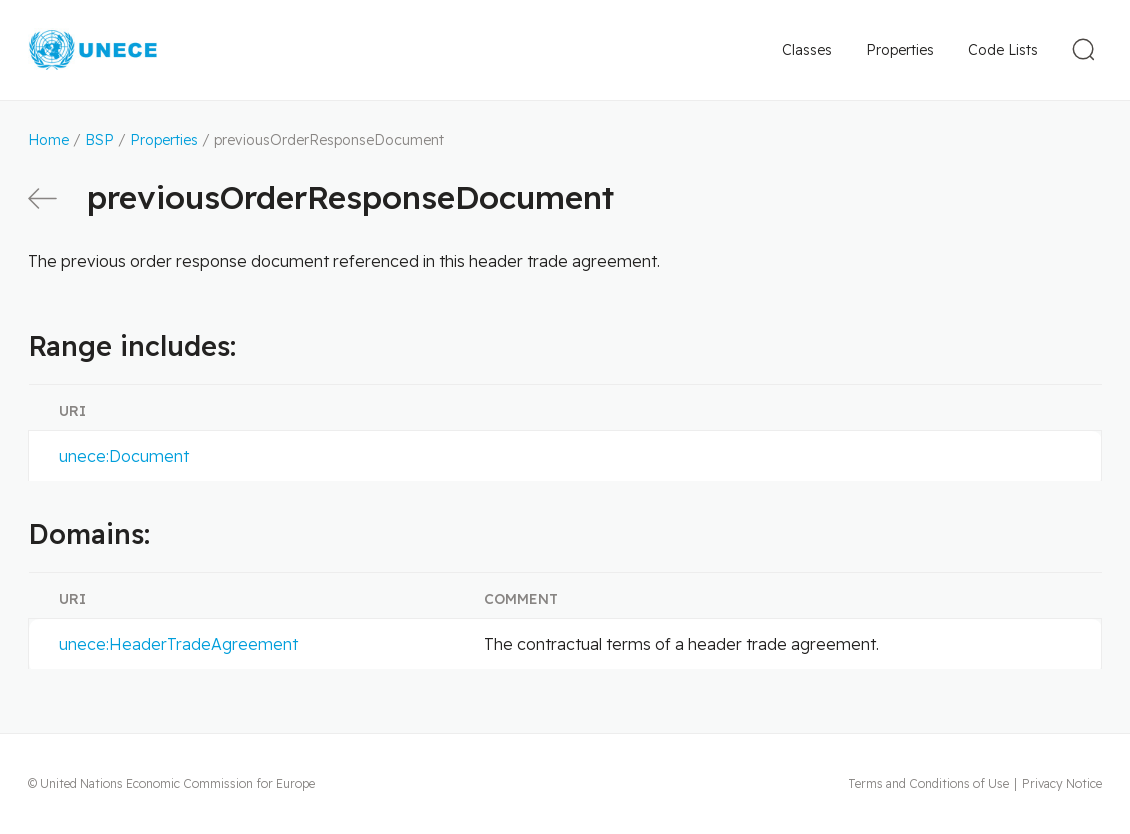 This screenshot has width=1130, height=834. I want to click on Terms and Conditions of Use, so click(928, 783).